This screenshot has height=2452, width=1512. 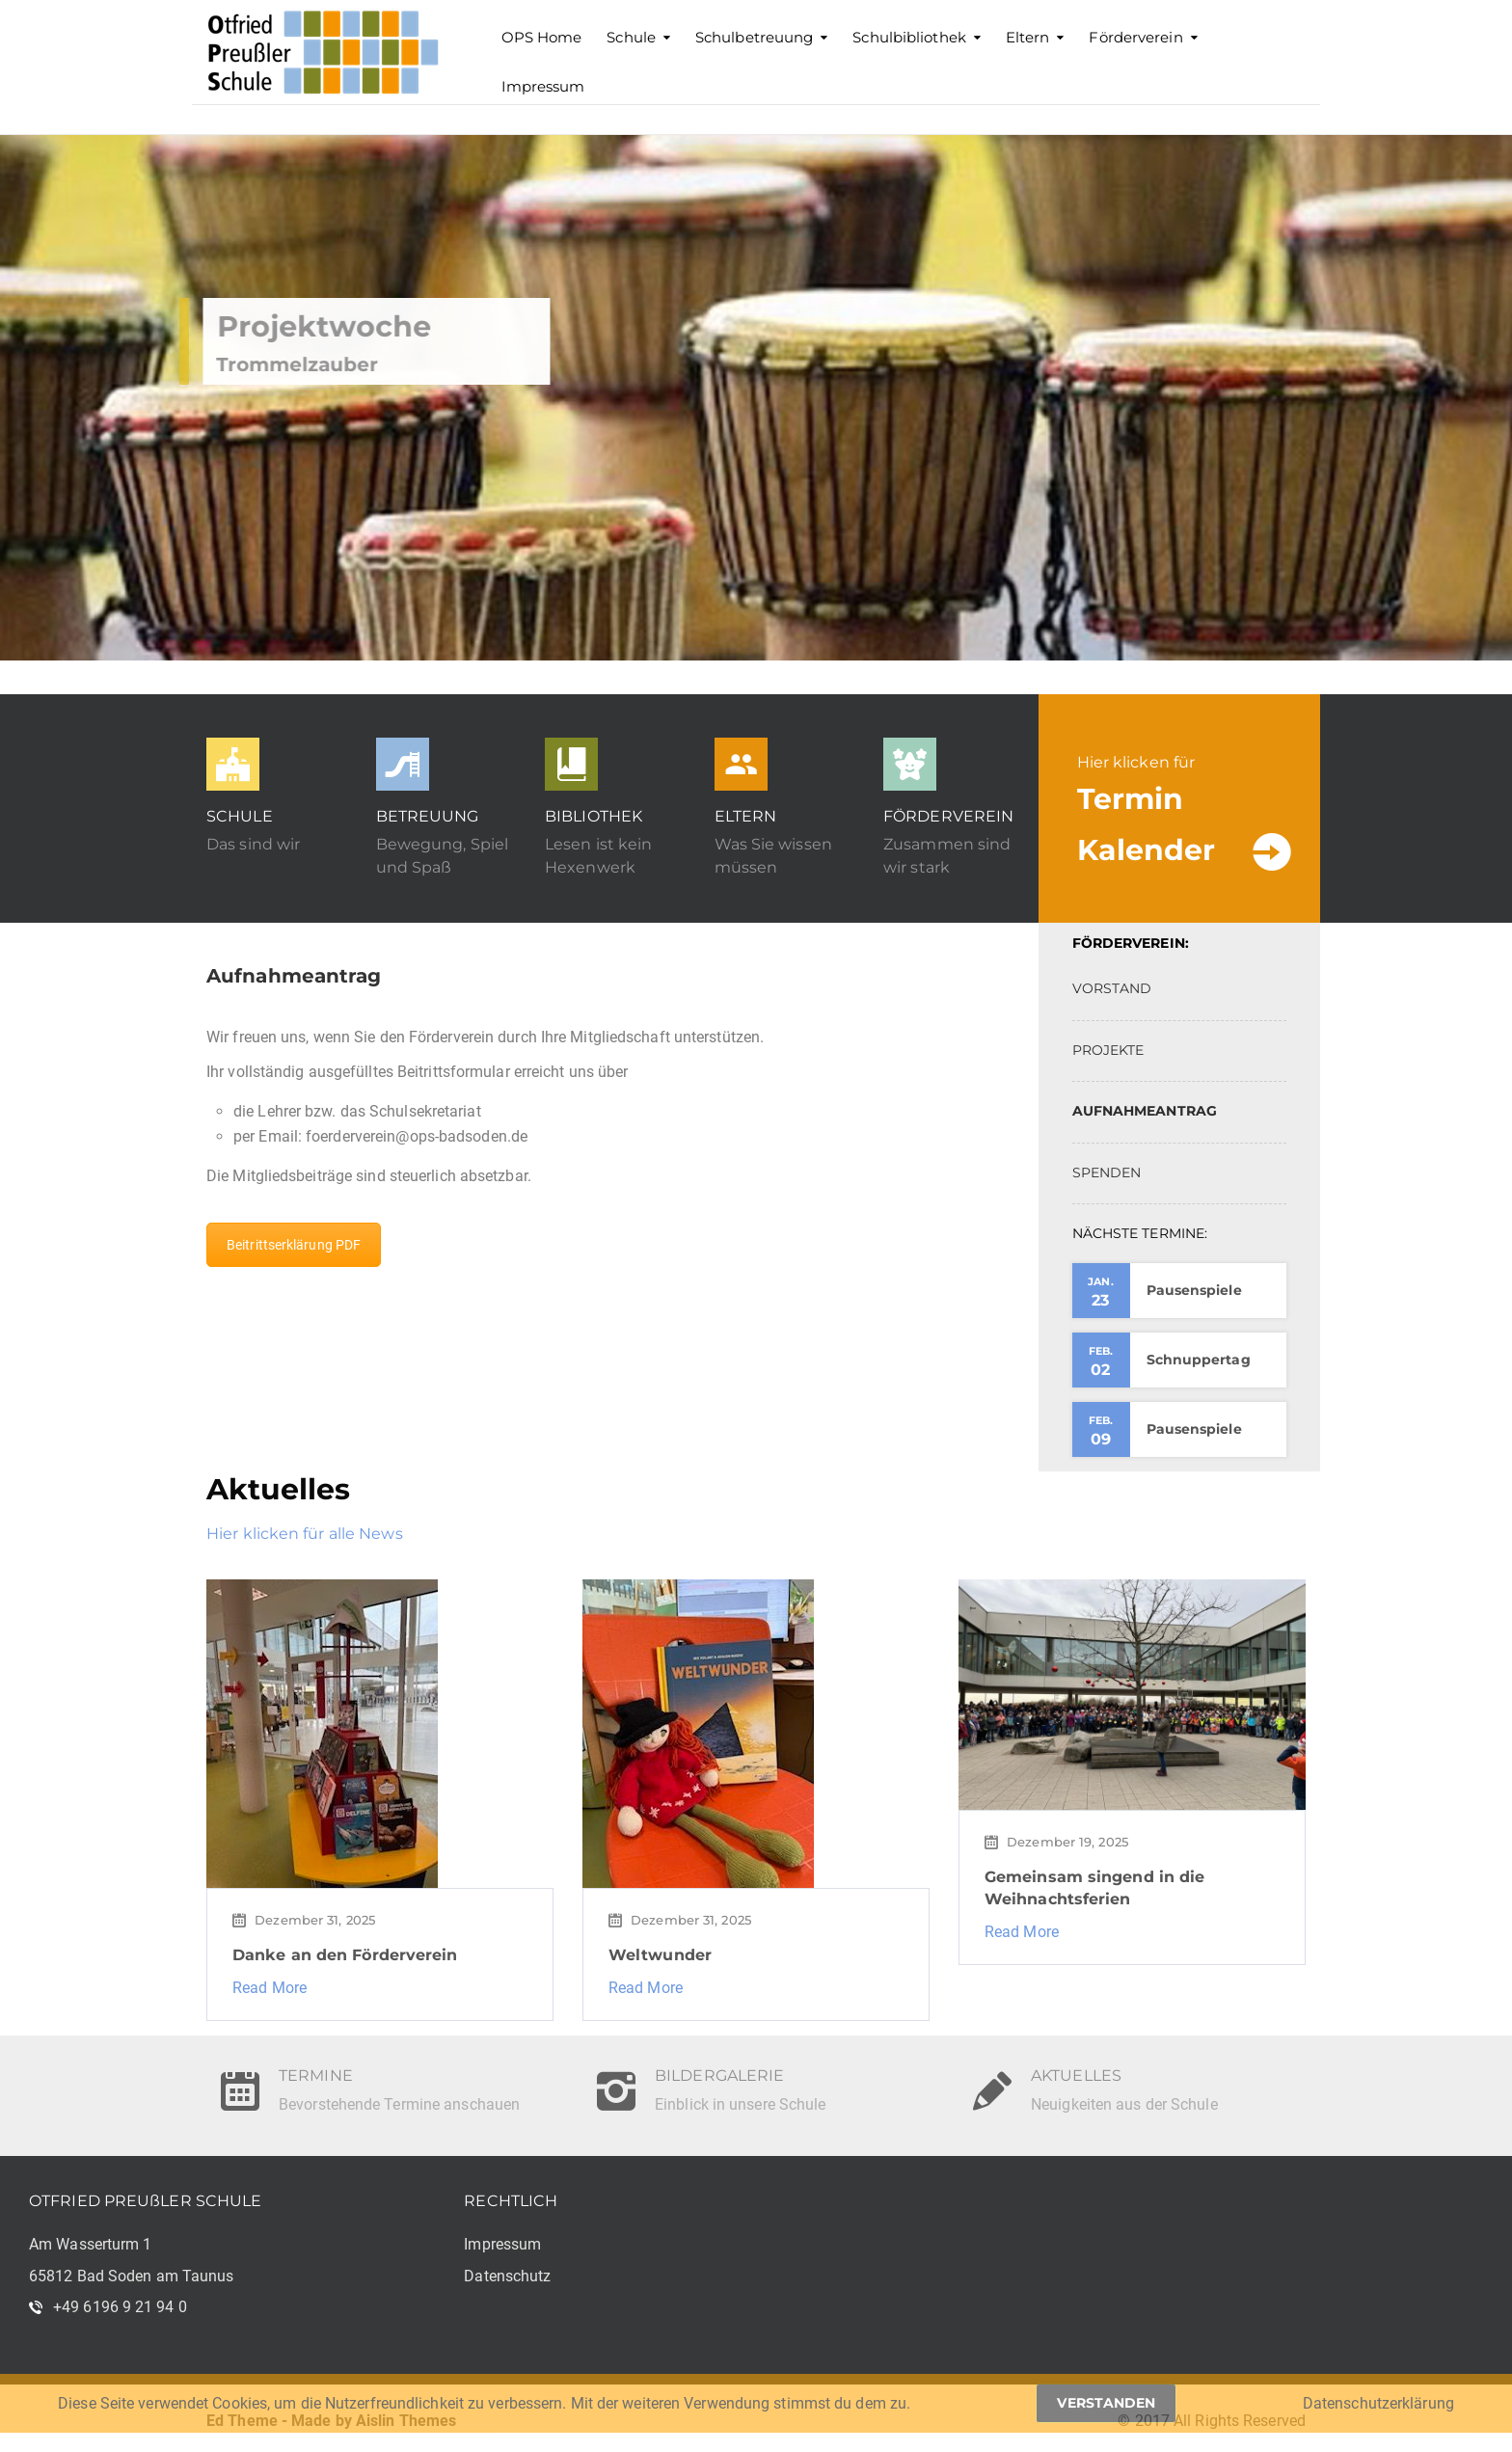 What do you see at coordinates (660, 1955) in the screenshot?
I see `Weltwunder` at bounding box center [660, 1955].